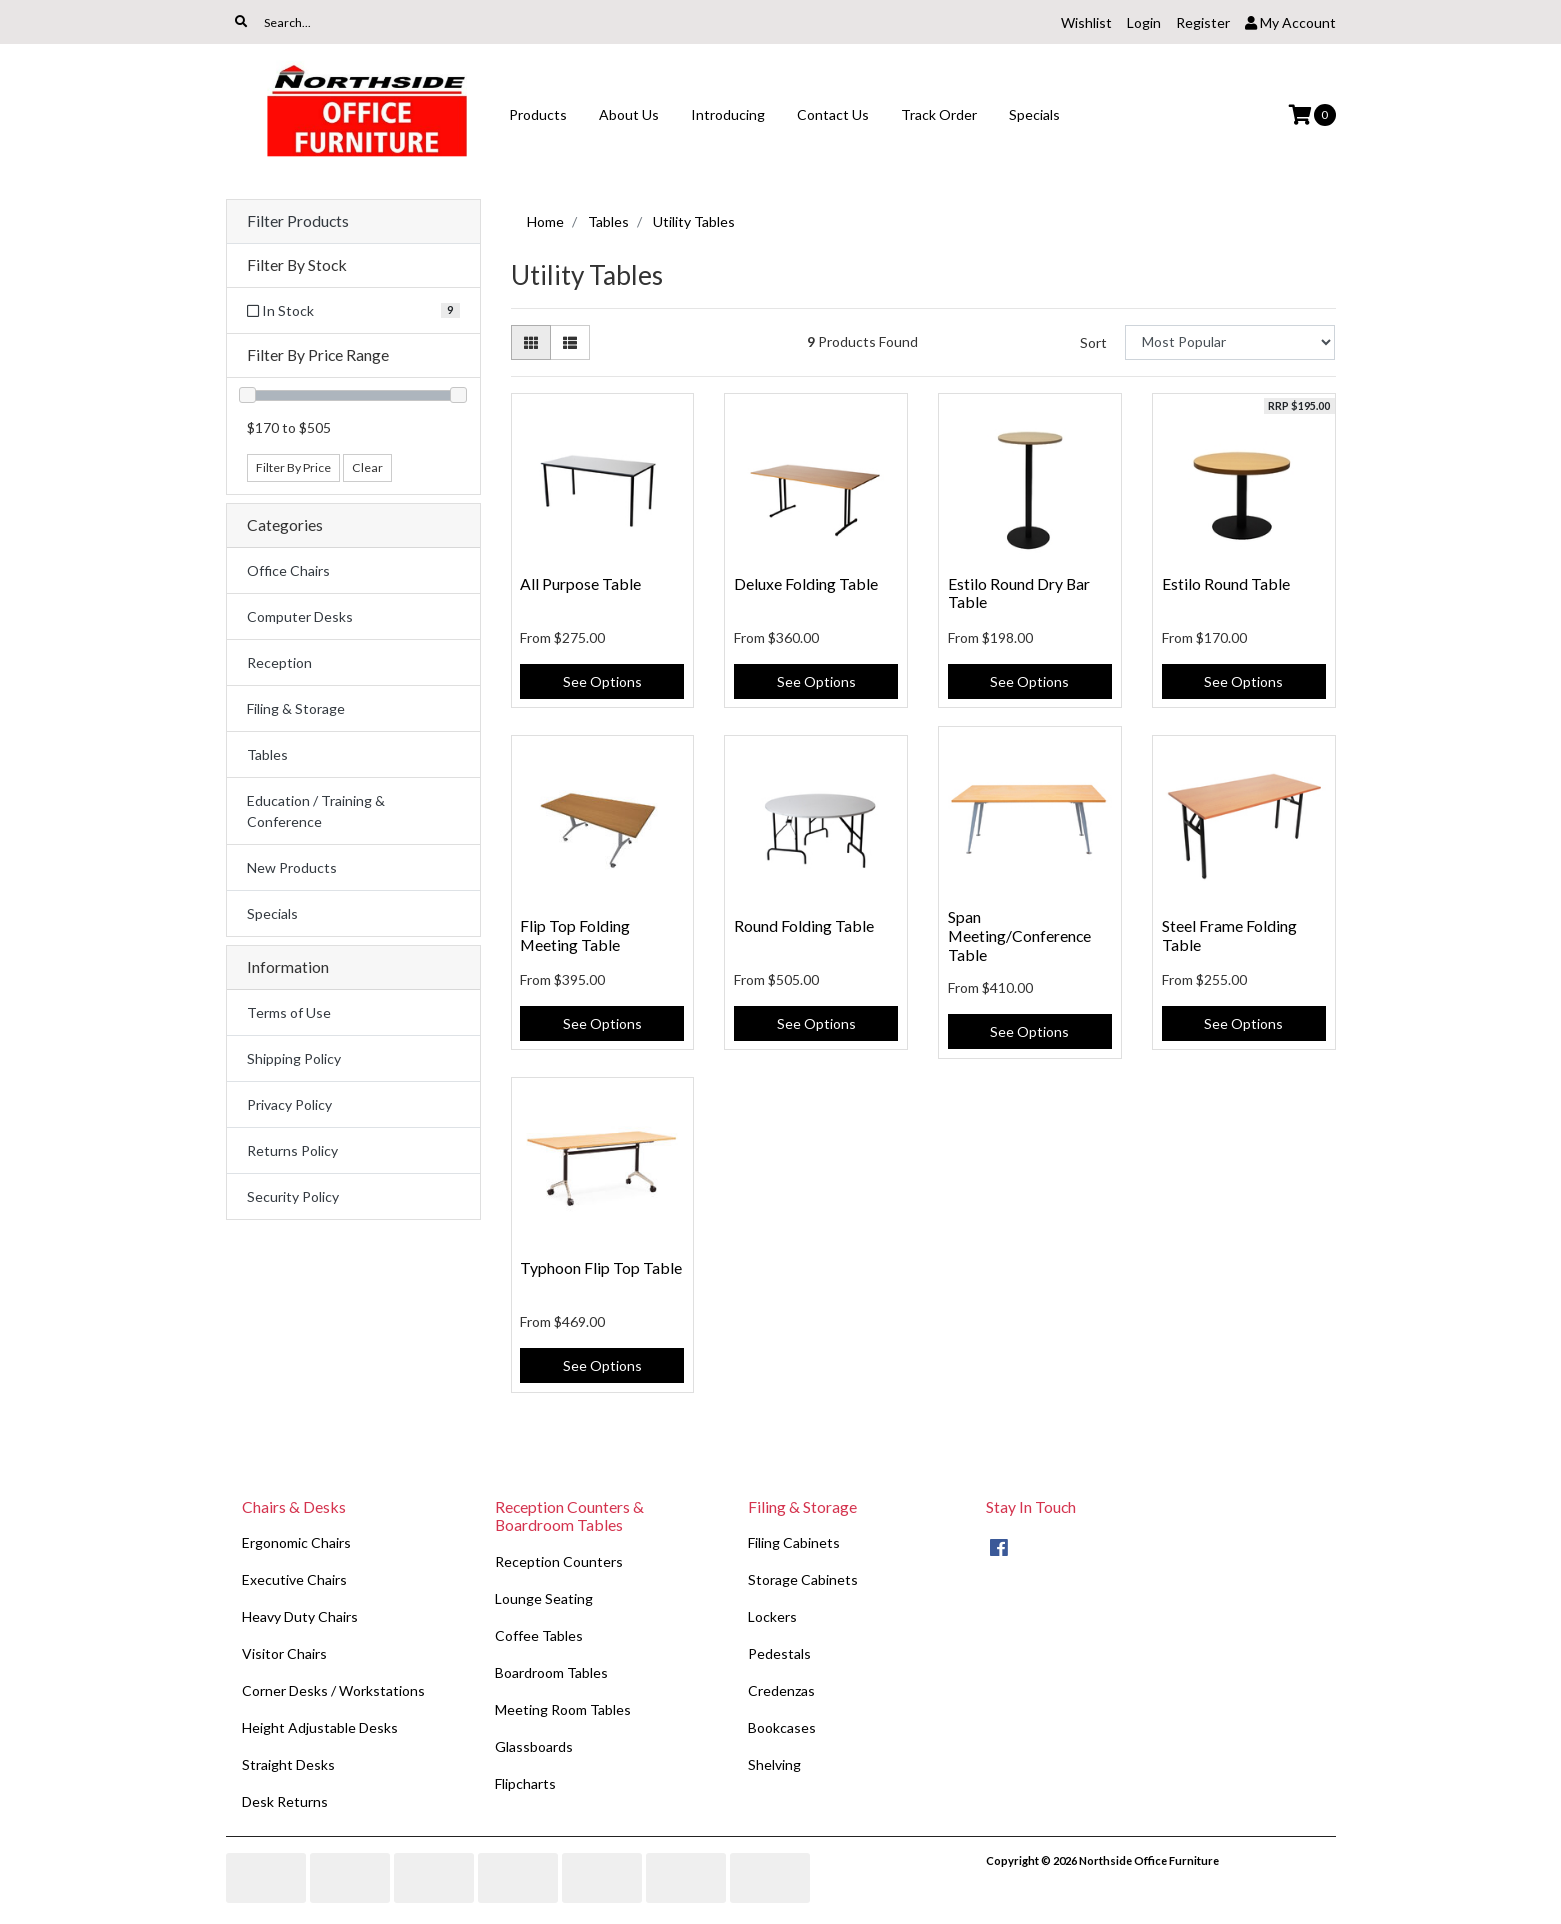 The width and height of the screenshot is (1561, 1924). Describe the element at coordinates (1229, 935) in the screenshot. I see `Steel Frame Folding Table` at that location.